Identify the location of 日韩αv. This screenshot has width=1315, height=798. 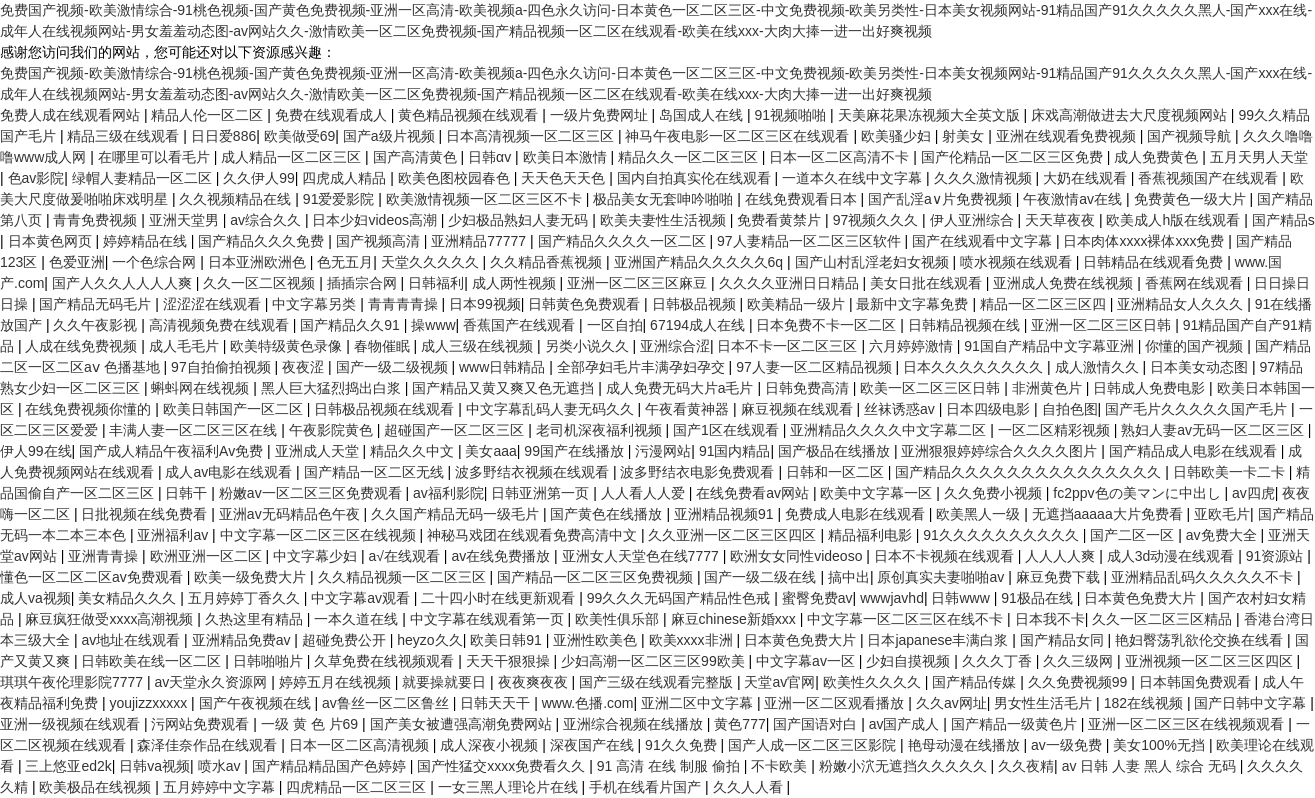
(491, 157).